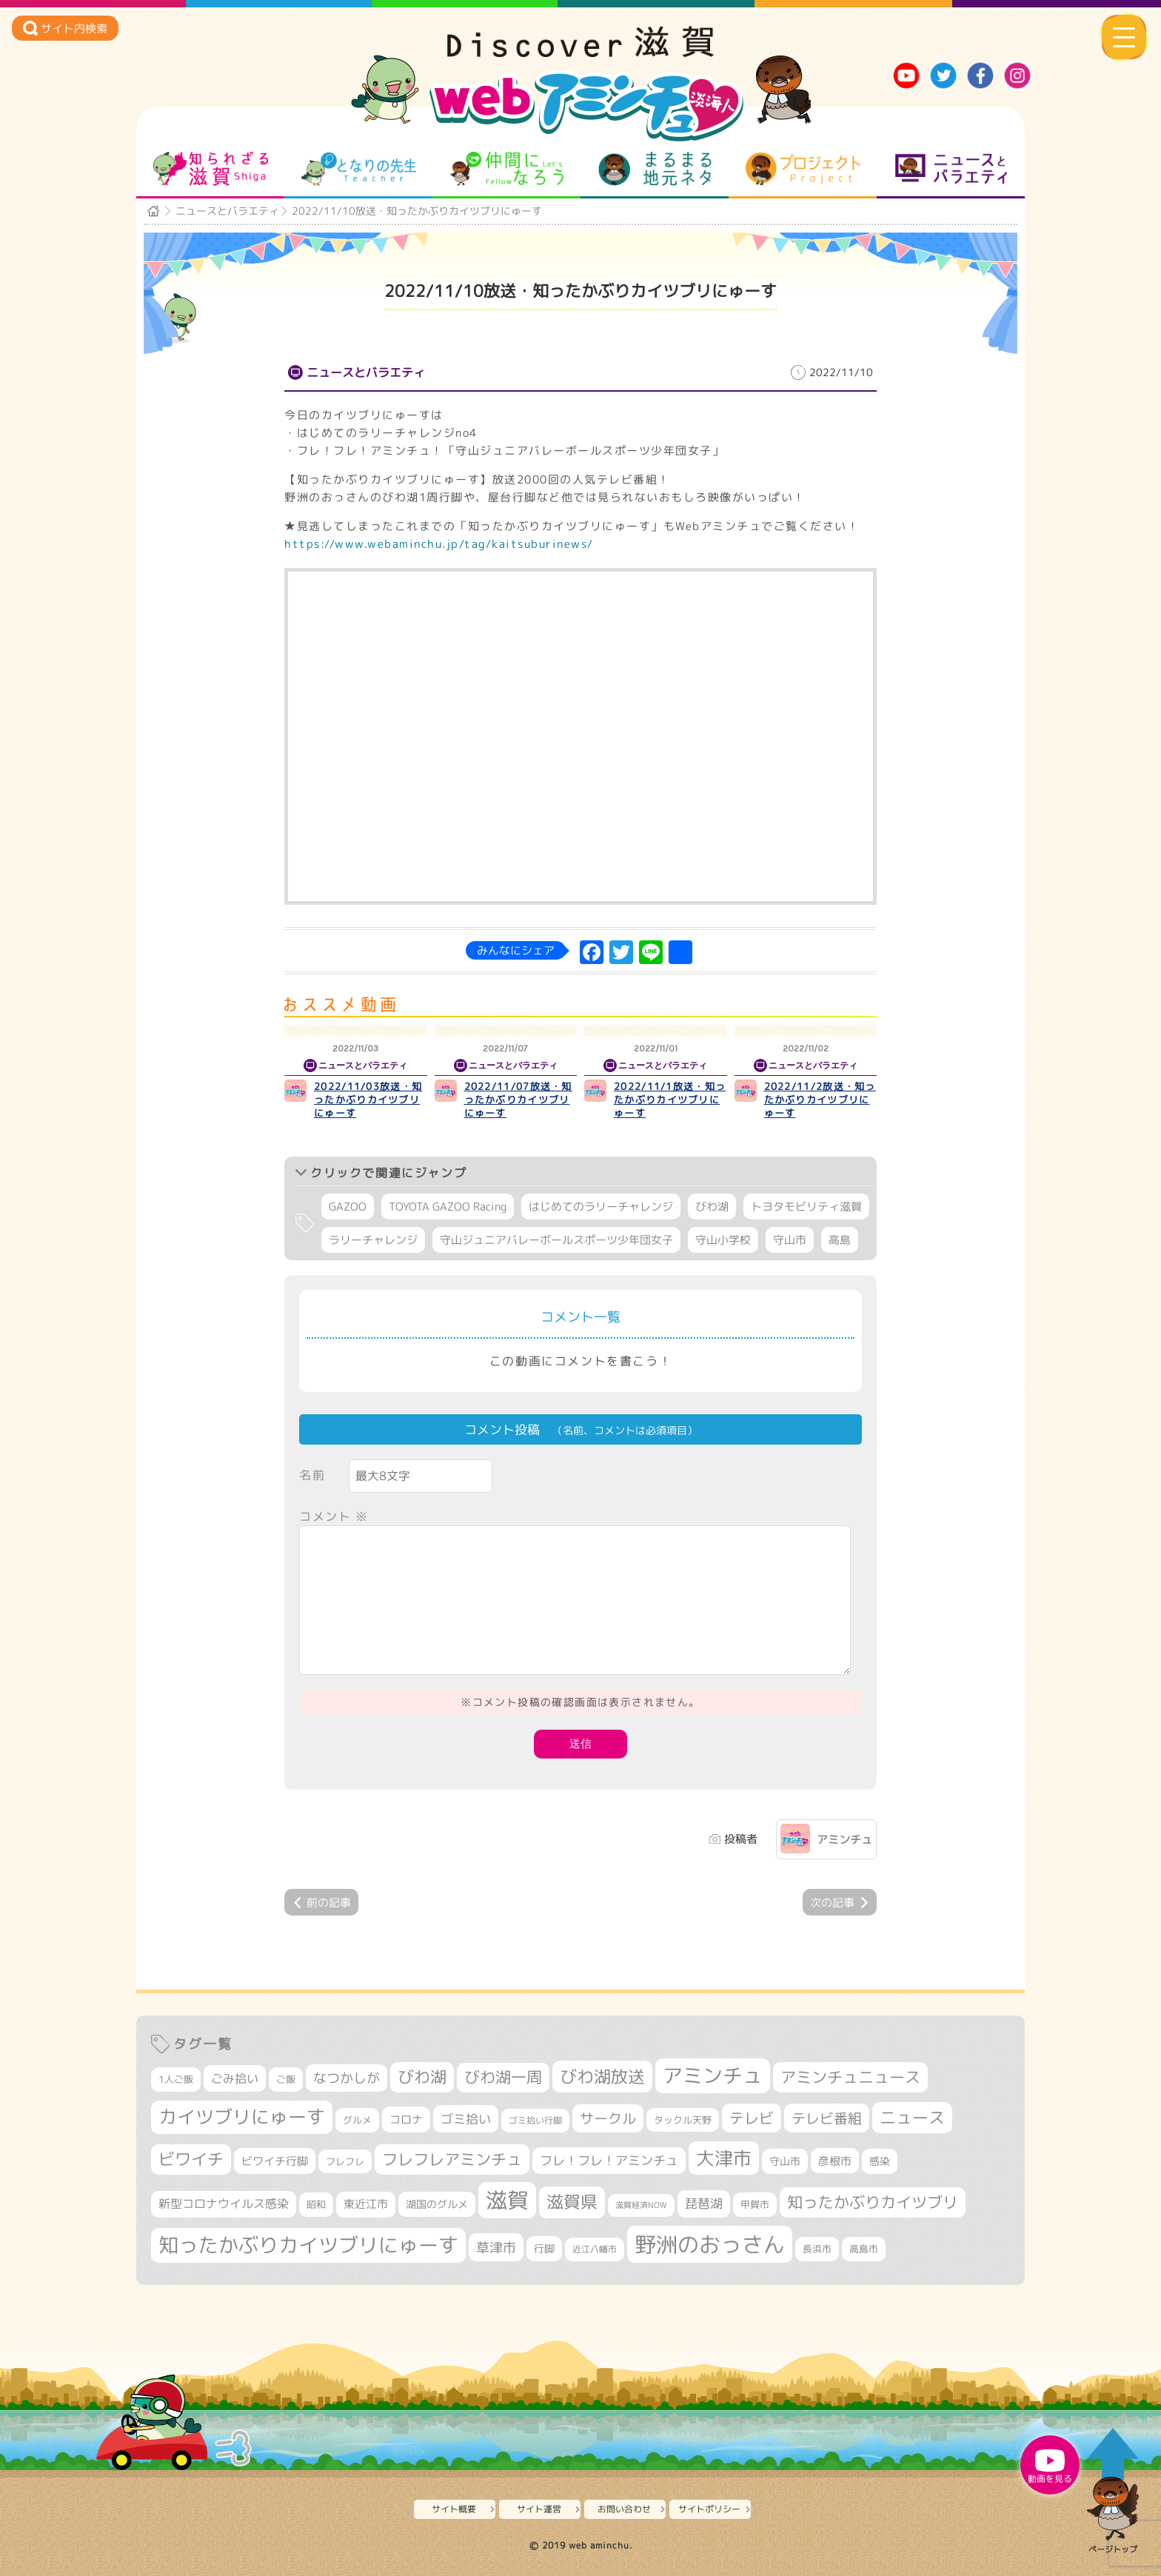  What do you see at coordinates (507, 2200) in the screenshot?
I see `滋賀 [滋賀 (1,544個の項目)]` at bounding box center [507, 2200].